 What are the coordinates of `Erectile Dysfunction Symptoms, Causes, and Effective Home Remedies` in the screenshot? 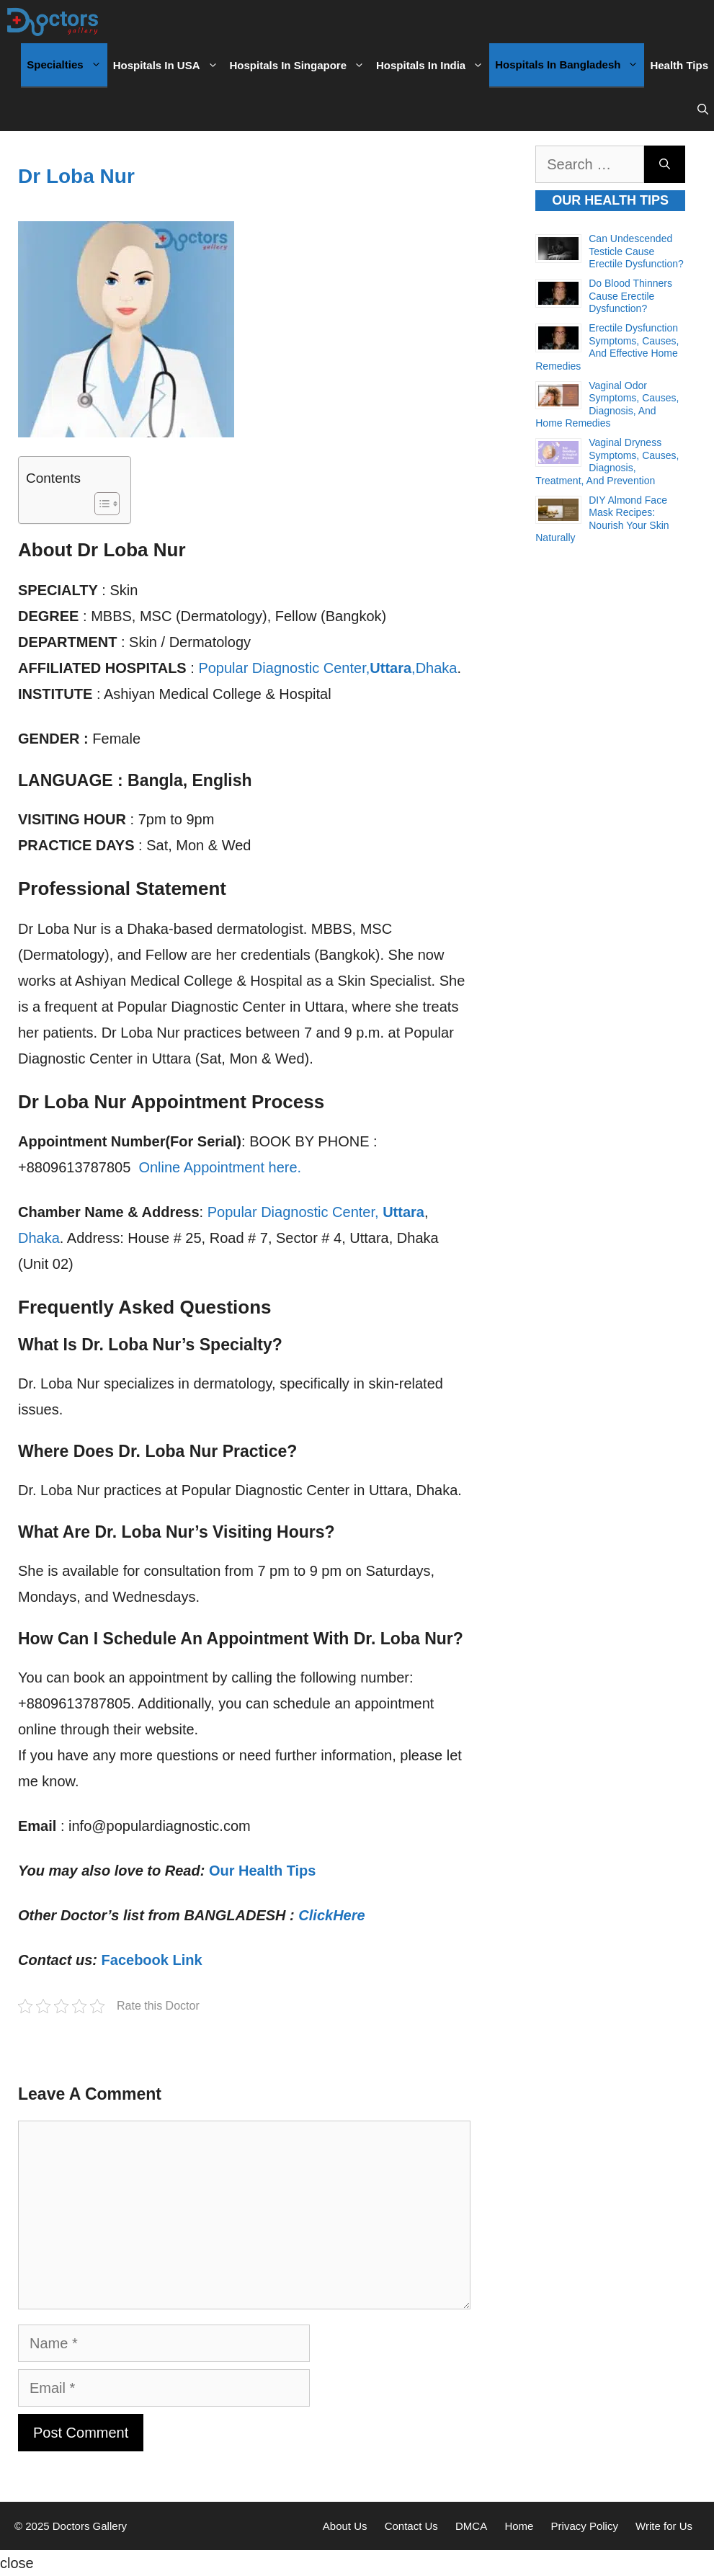 It's located at (607, 347).